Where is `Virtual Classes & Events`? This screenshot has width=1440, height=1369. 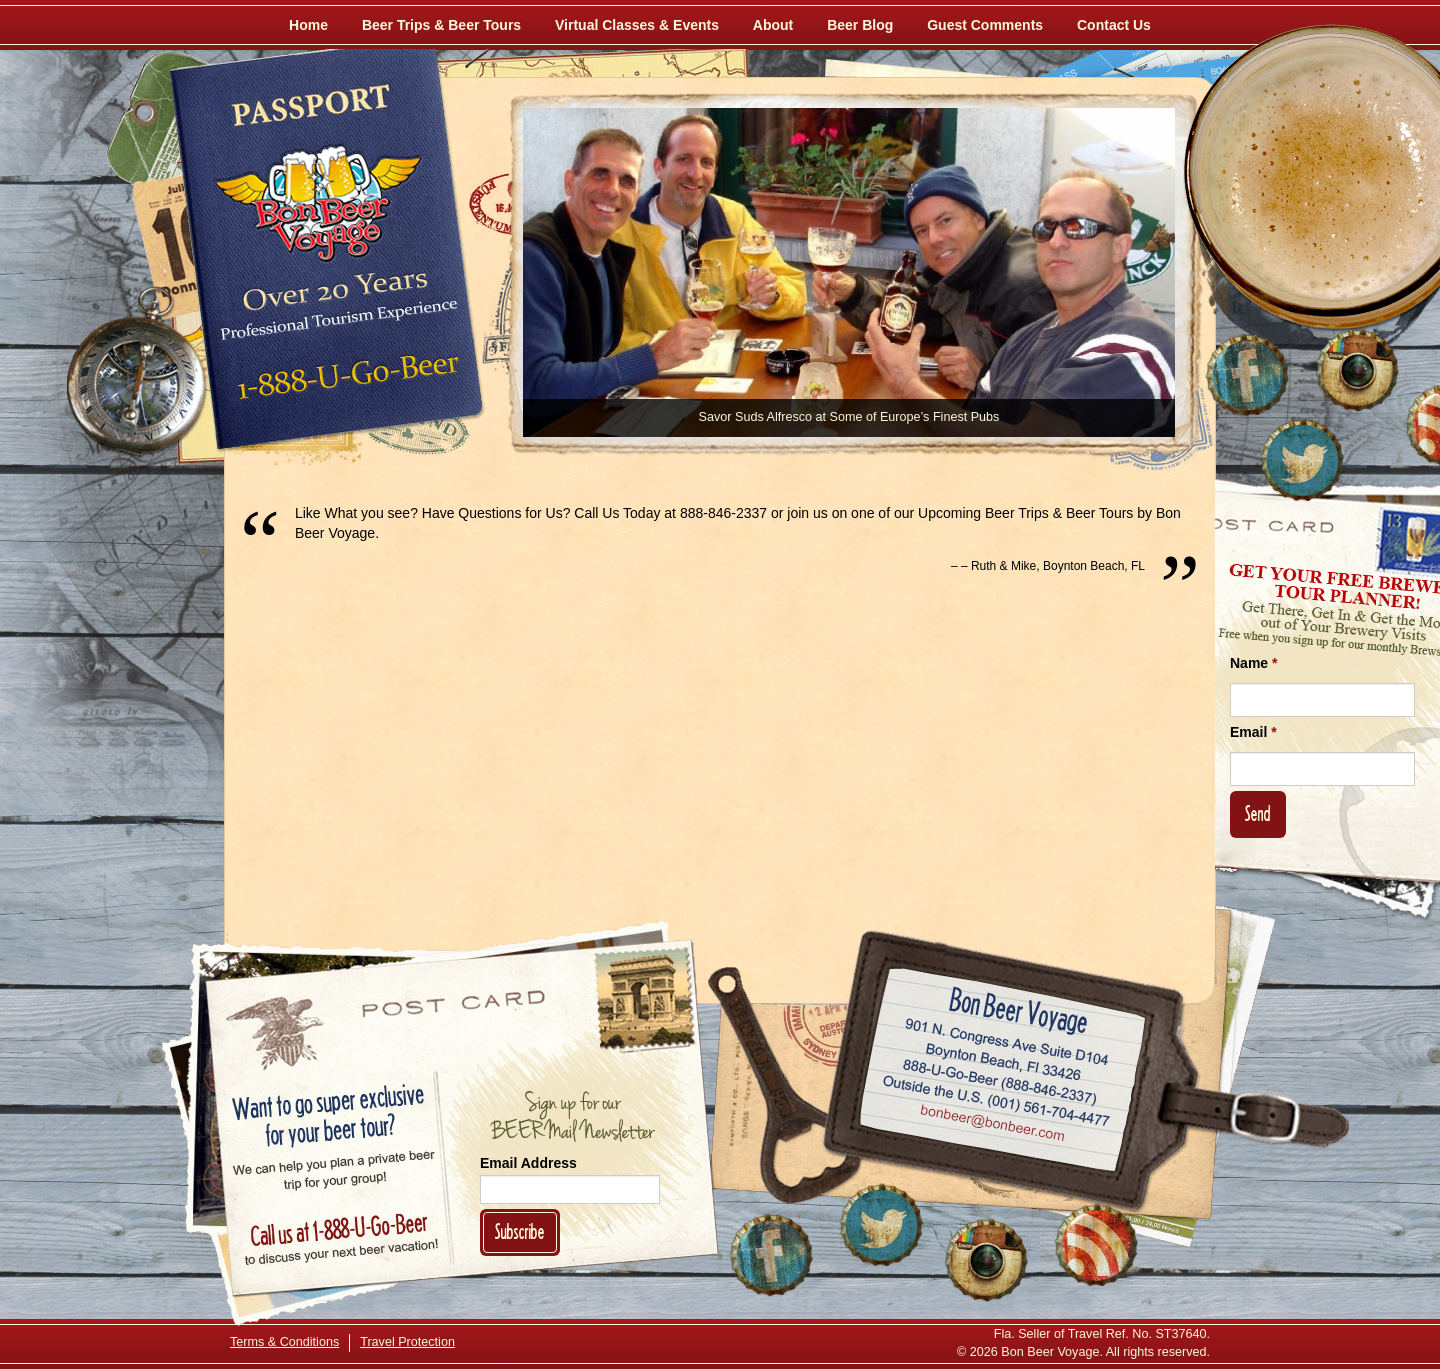
Virtual Classes & Events is located at coordinates (637, 25).